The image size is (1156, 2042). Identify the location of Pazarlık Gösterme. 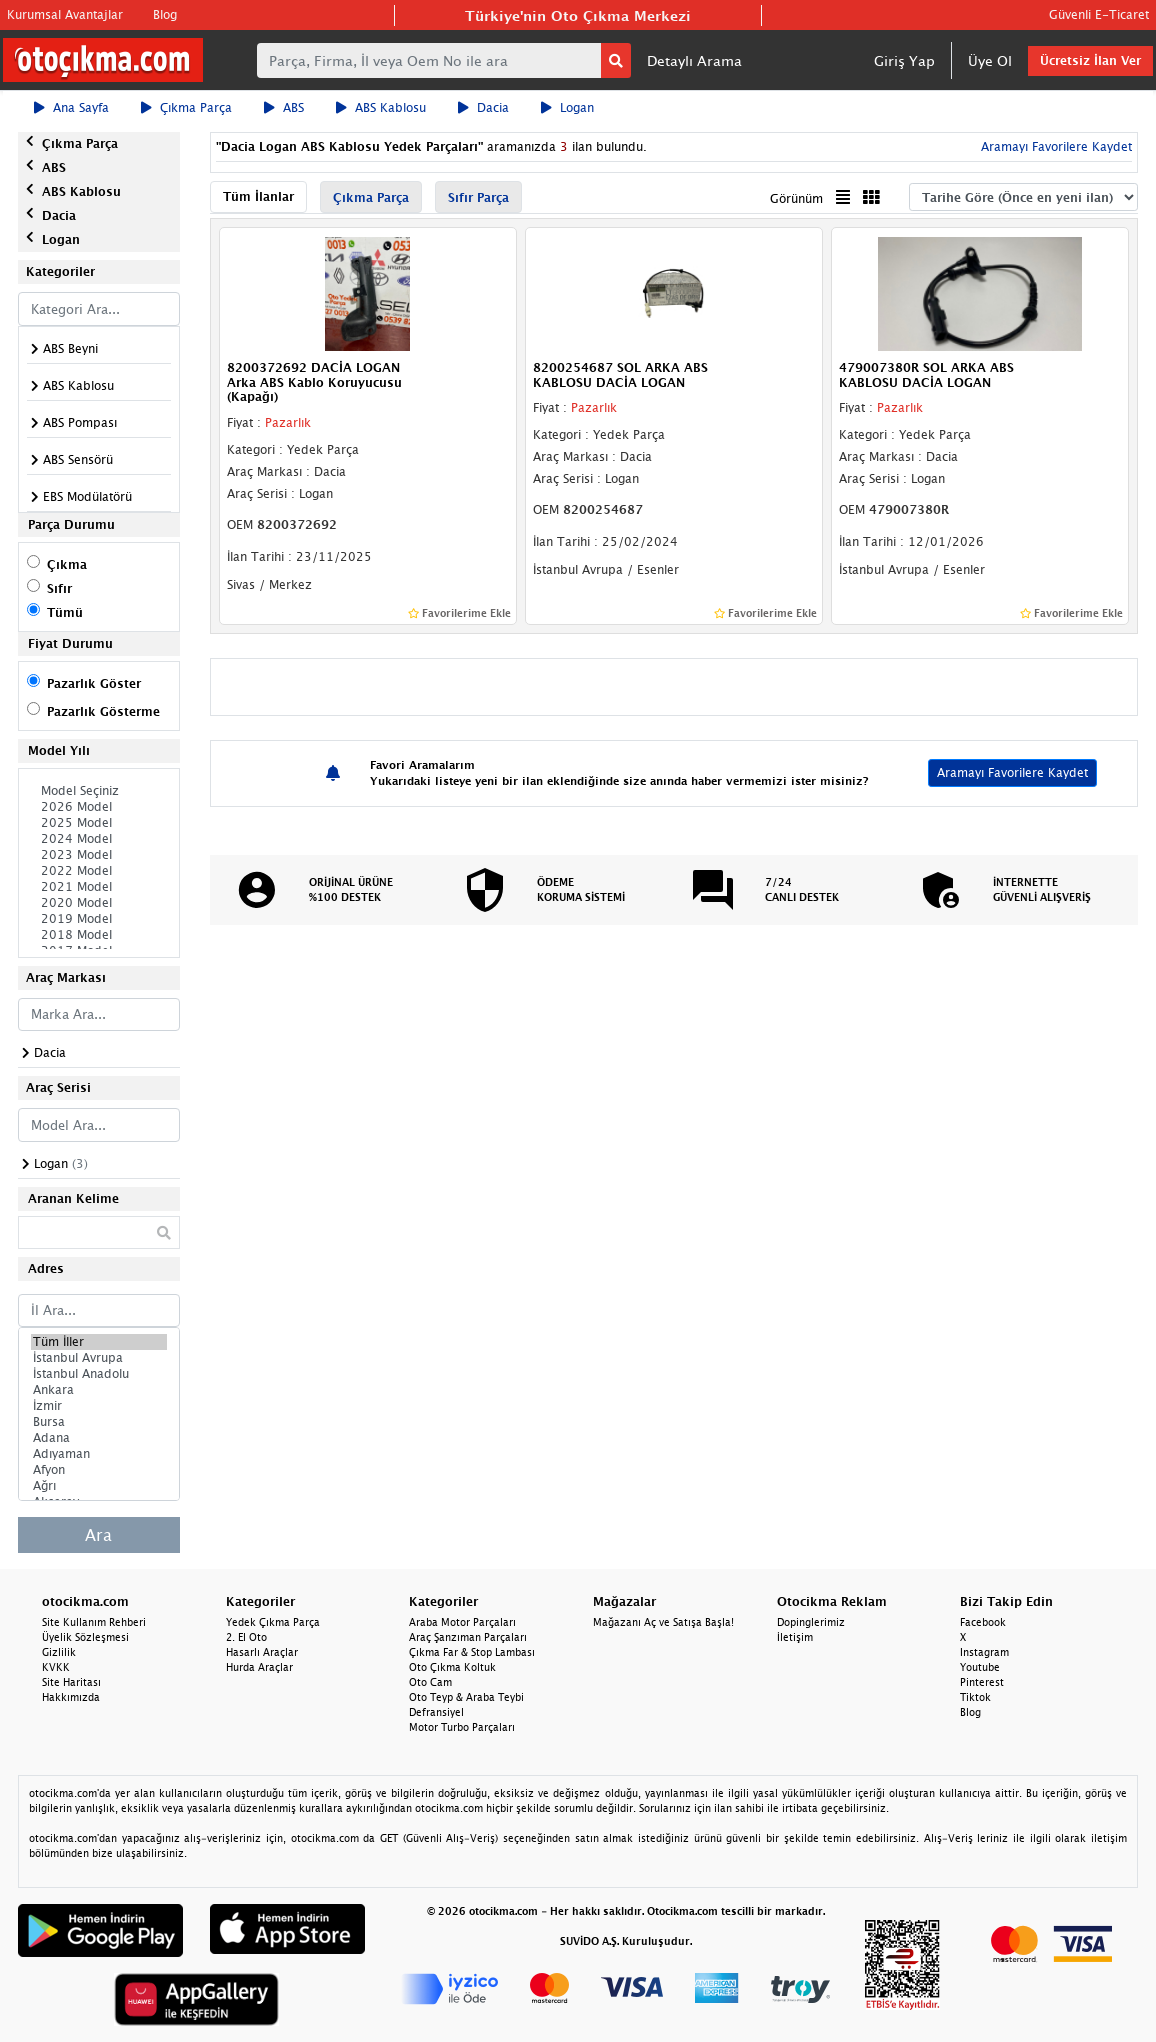
(103, 711).